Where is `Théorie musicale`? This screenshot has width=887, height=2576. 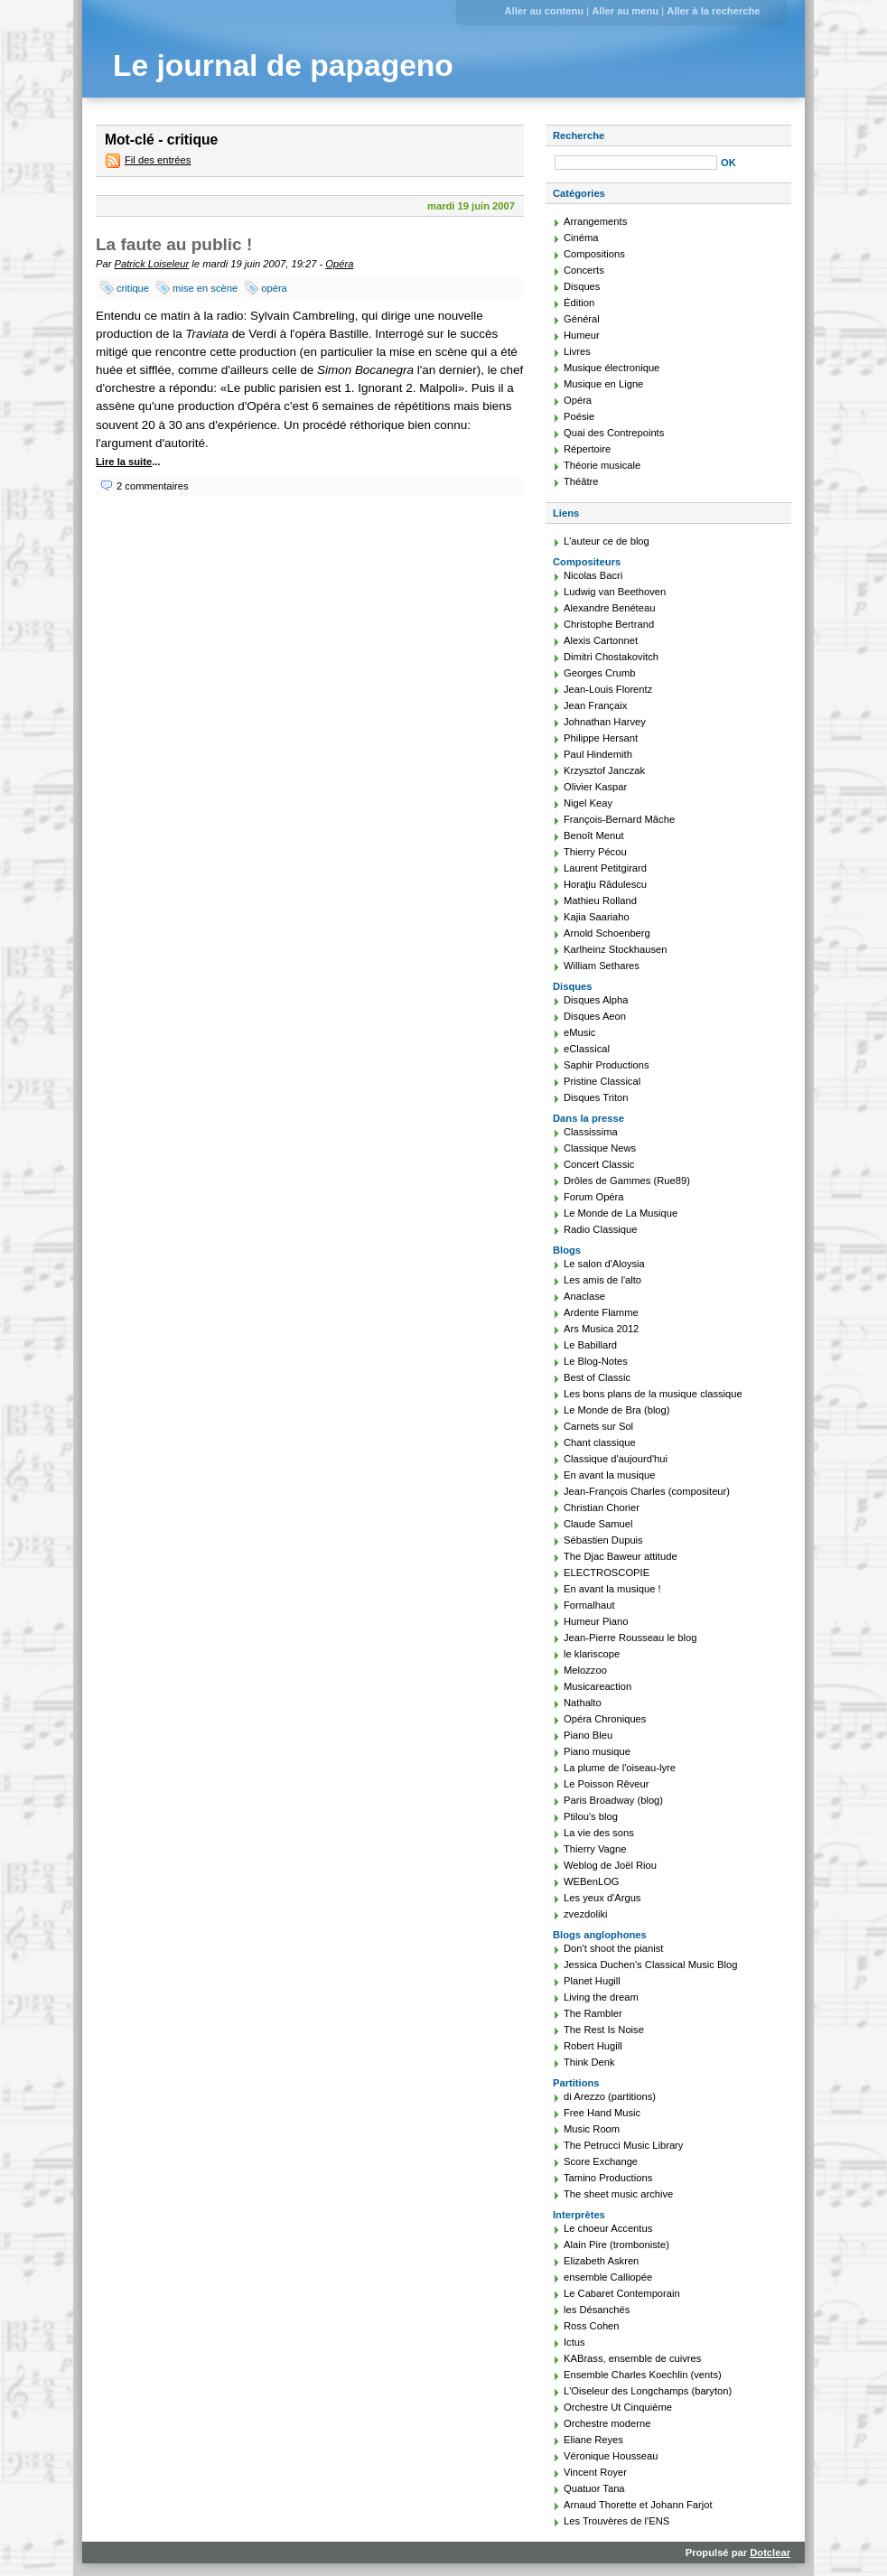 Théorie musicale is located at coordinates (602, 465).